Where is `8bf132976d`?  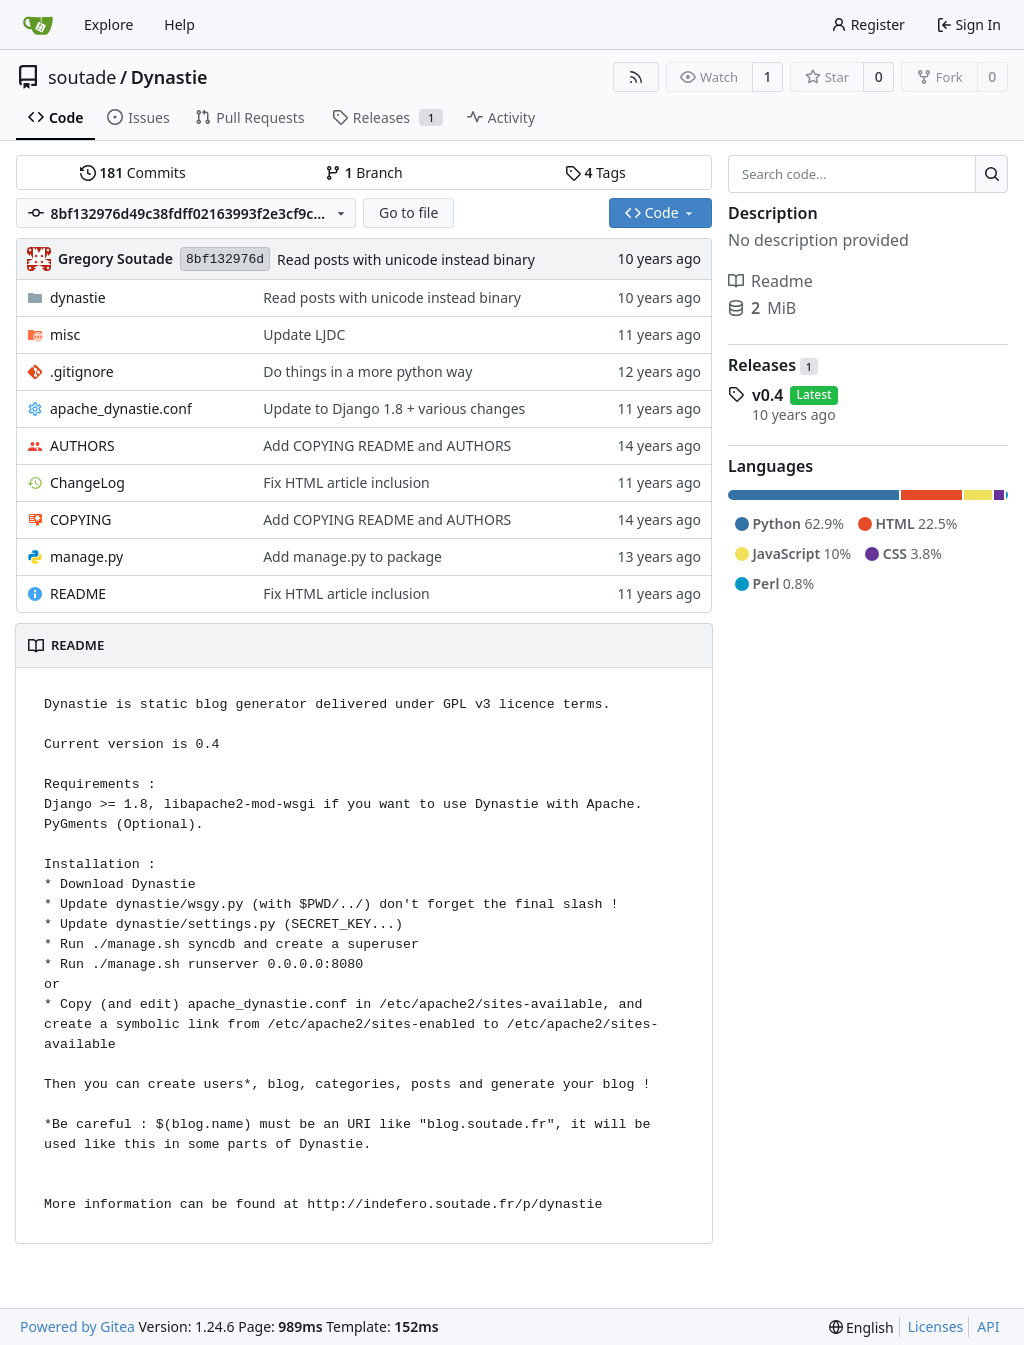
8bf132976d is located at coordinates (225, 259).